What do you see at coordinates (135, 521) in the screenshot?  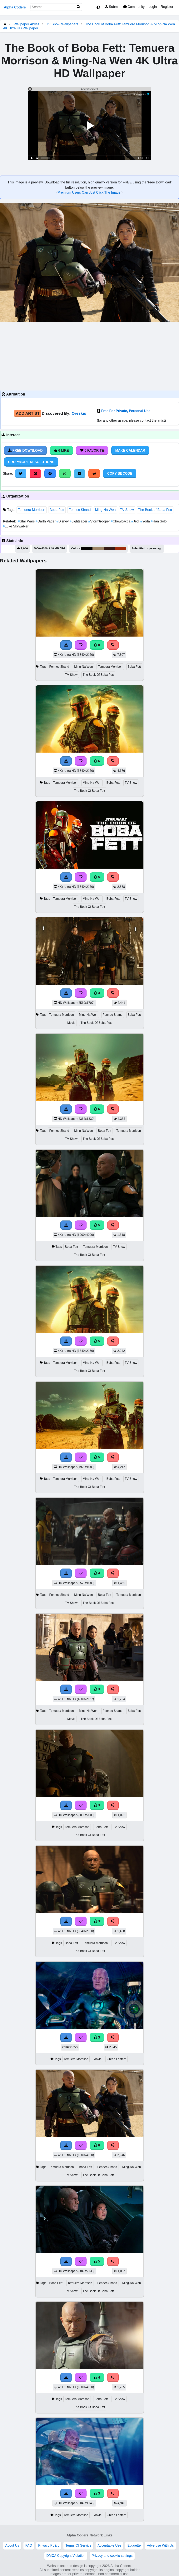 I see `Jedi` at bounding box center [135, 521].